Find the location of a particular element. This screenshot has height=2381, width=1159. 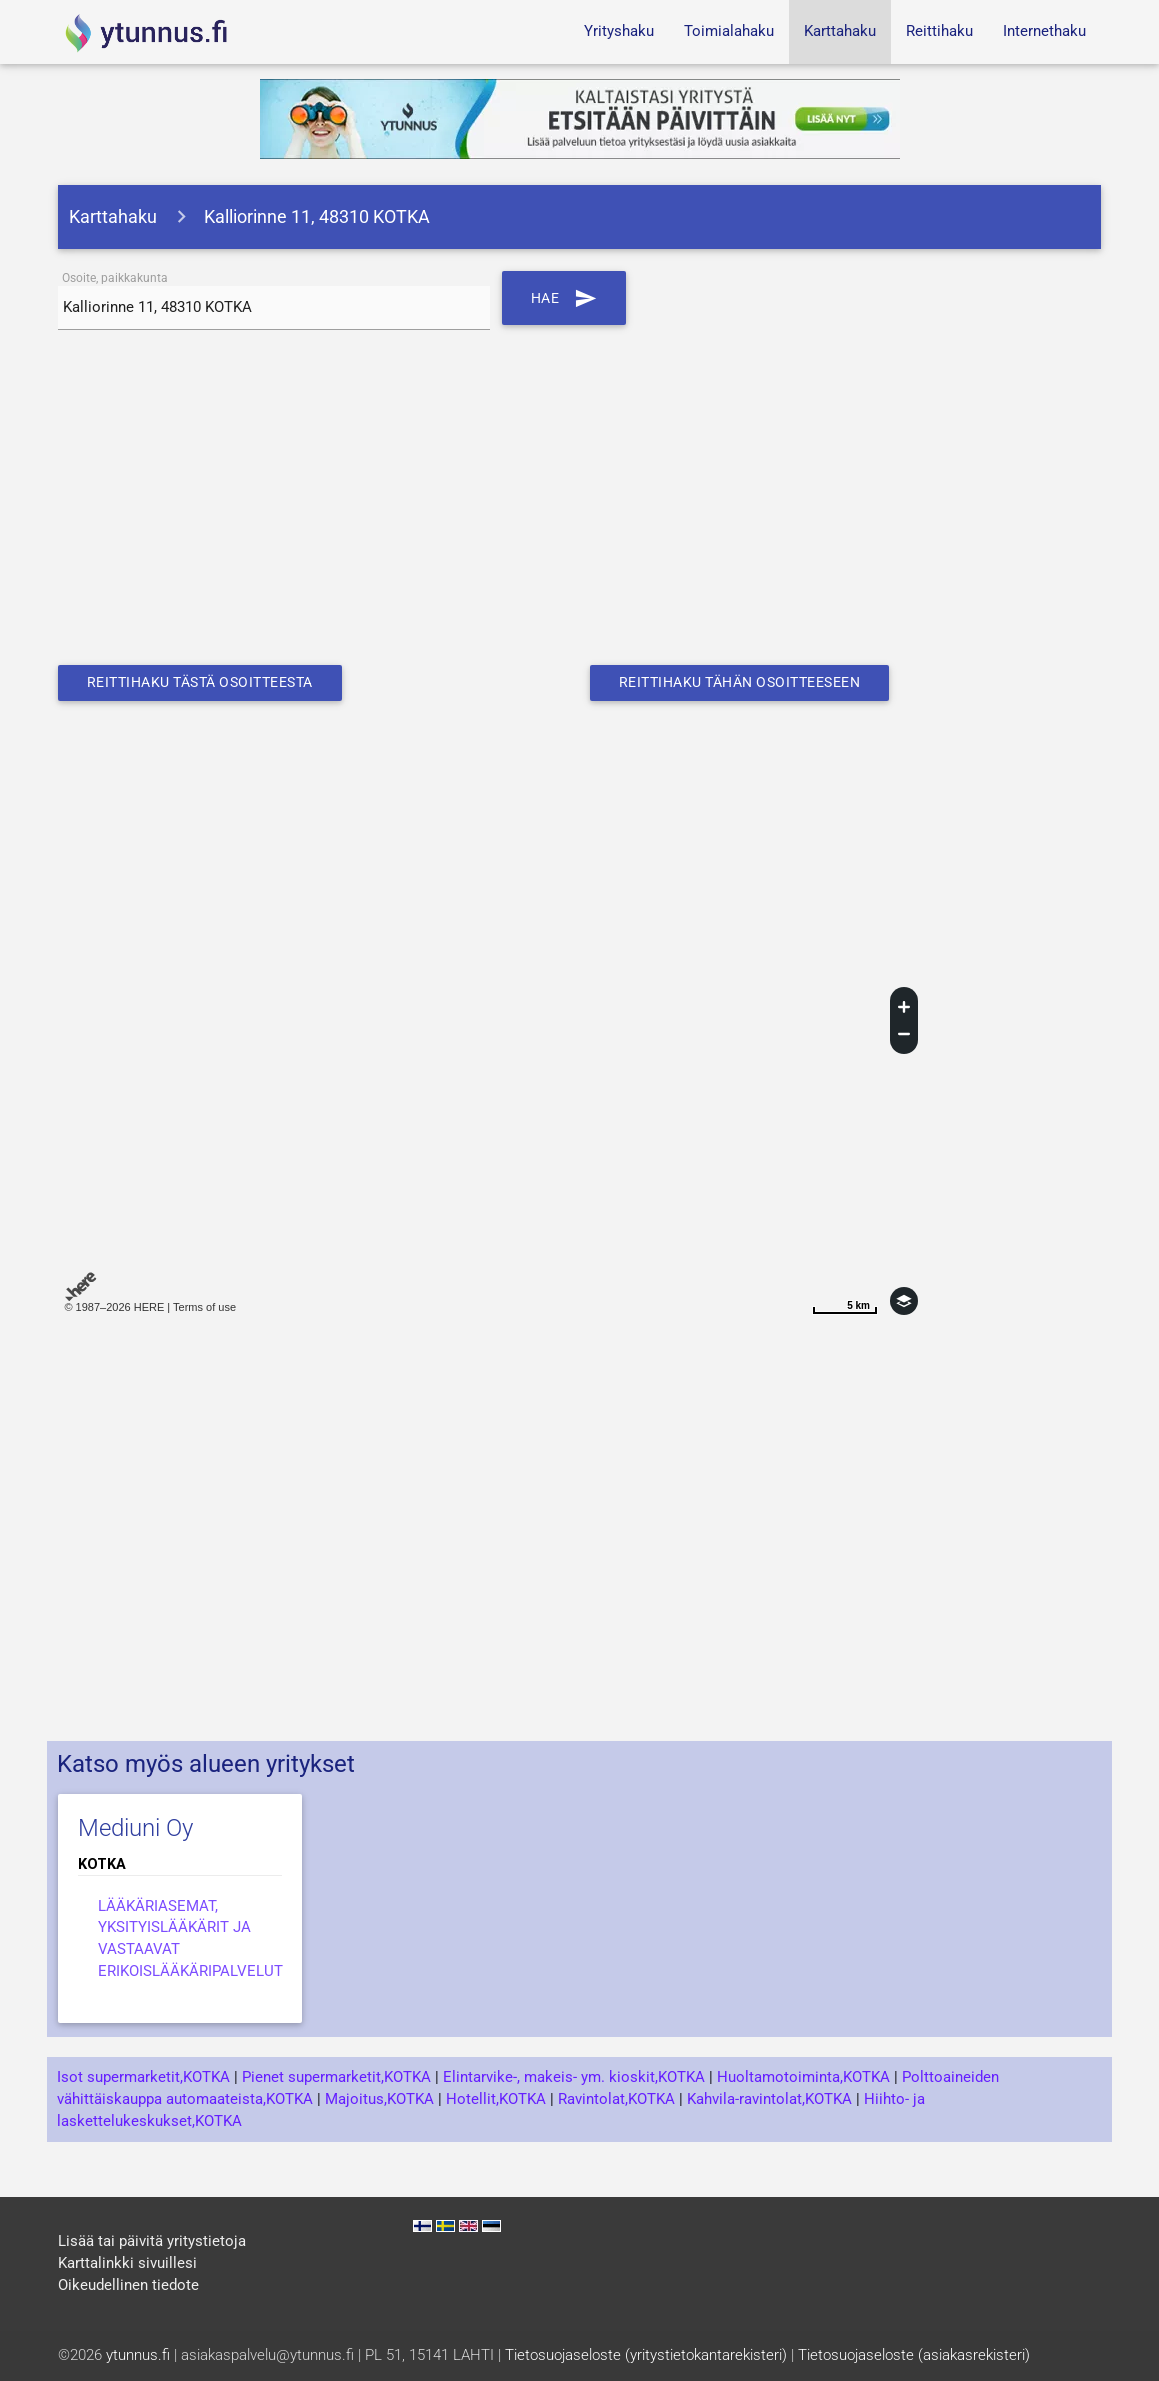

Isot supermarketit,KOTKA is located at coordinates (143, 2077).